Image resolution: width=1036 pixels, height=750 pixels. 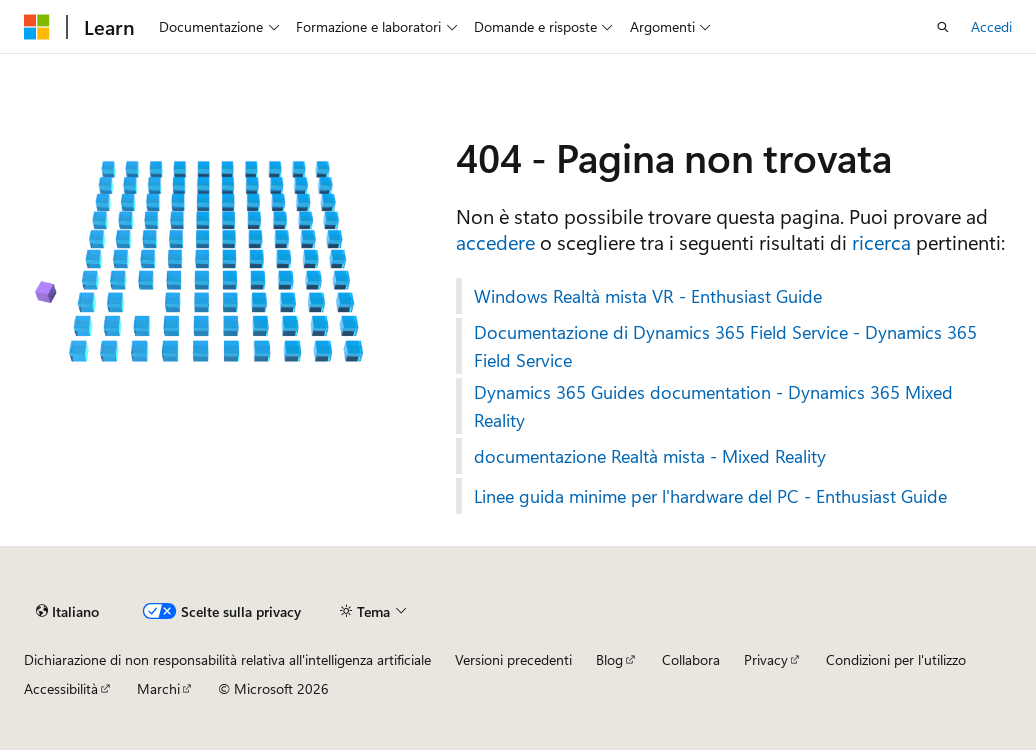 I want to click on [Selettore della lingua del contenuto. Impostato attualmente su Italiano.], so click(x=67, y=611).